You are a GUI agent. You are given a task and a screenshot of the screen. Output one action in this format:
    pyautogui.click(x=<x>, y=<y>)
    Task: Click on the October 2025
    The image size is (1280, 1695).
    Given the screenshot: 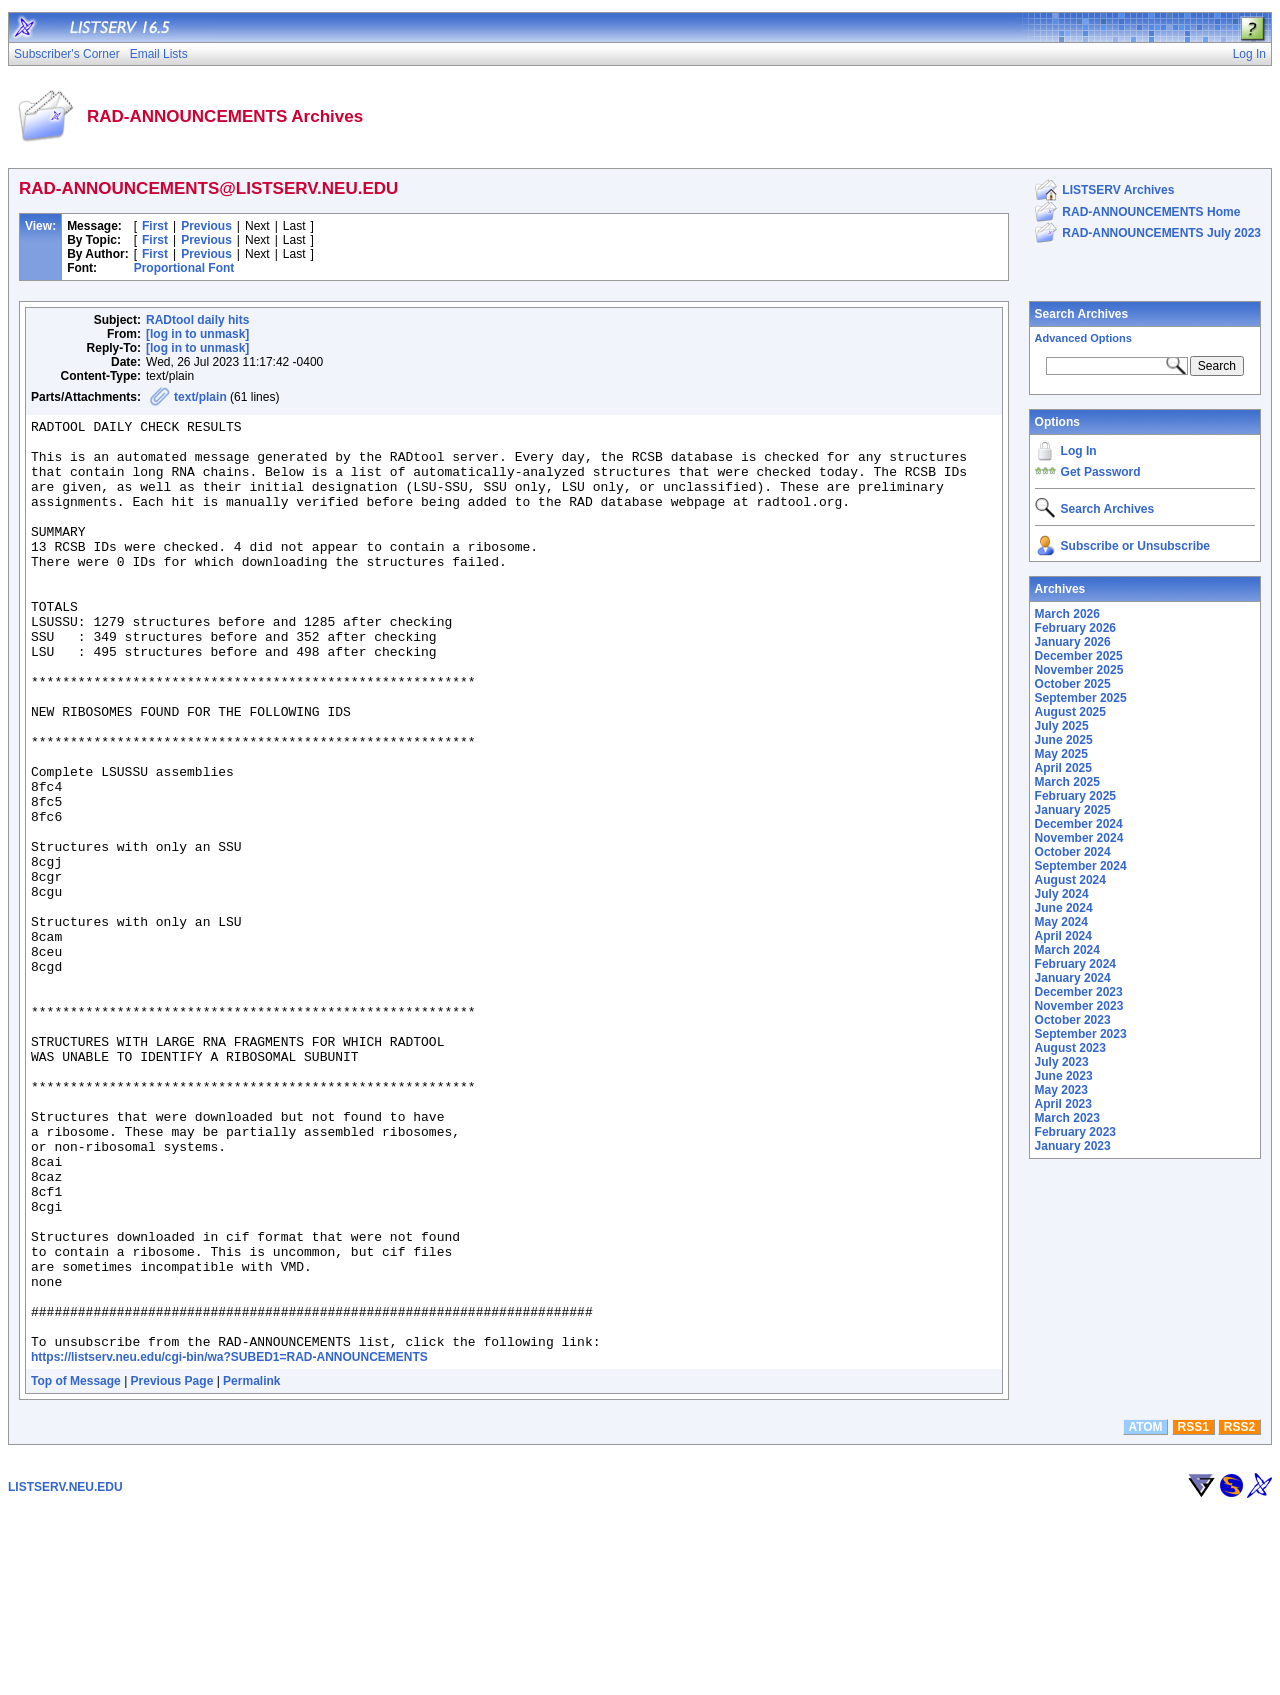 What is the action you would take?
    pyautogui.click(x=1073, y=684)
    